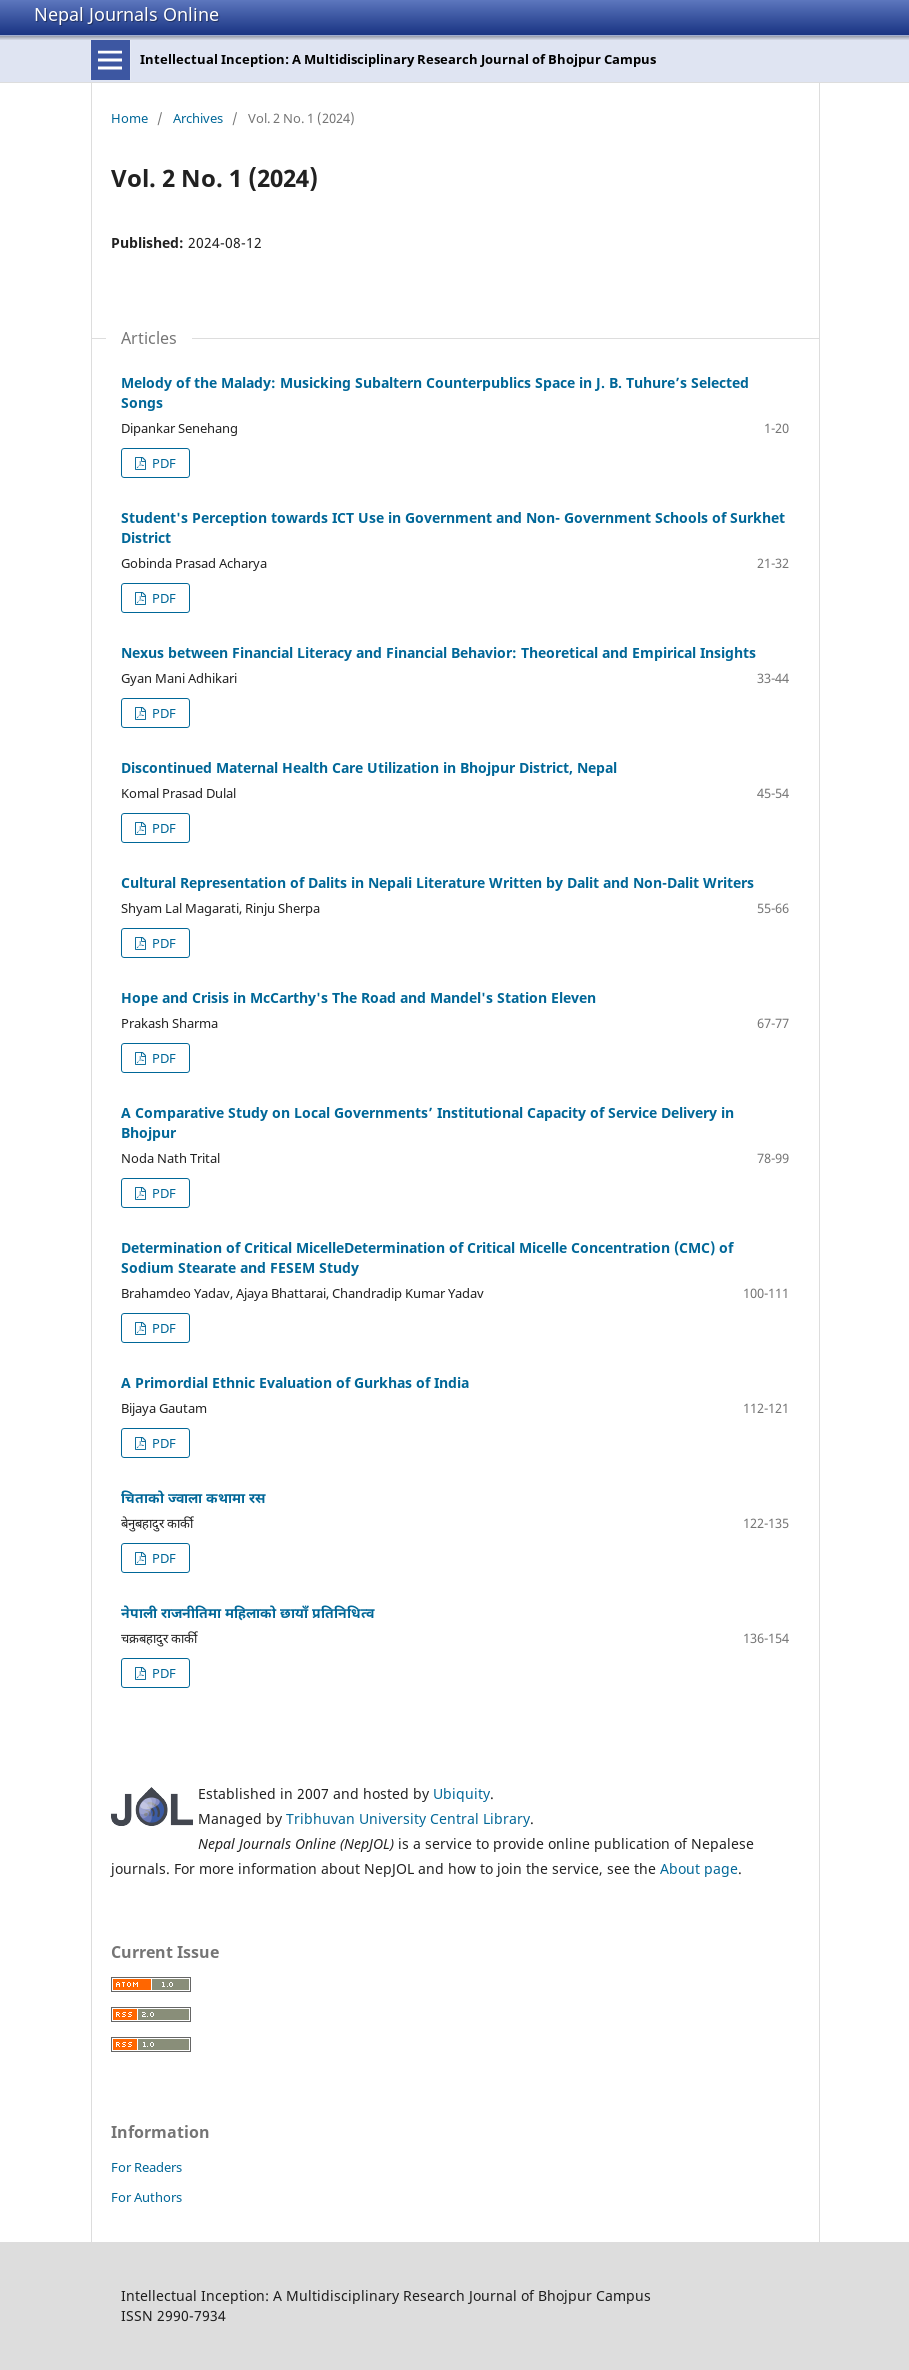 The image size is (909, 2370). What do you see at coordinates (146, 2167) in the screenshot?
I see `For Readers` at bounding box center [146, 2167].